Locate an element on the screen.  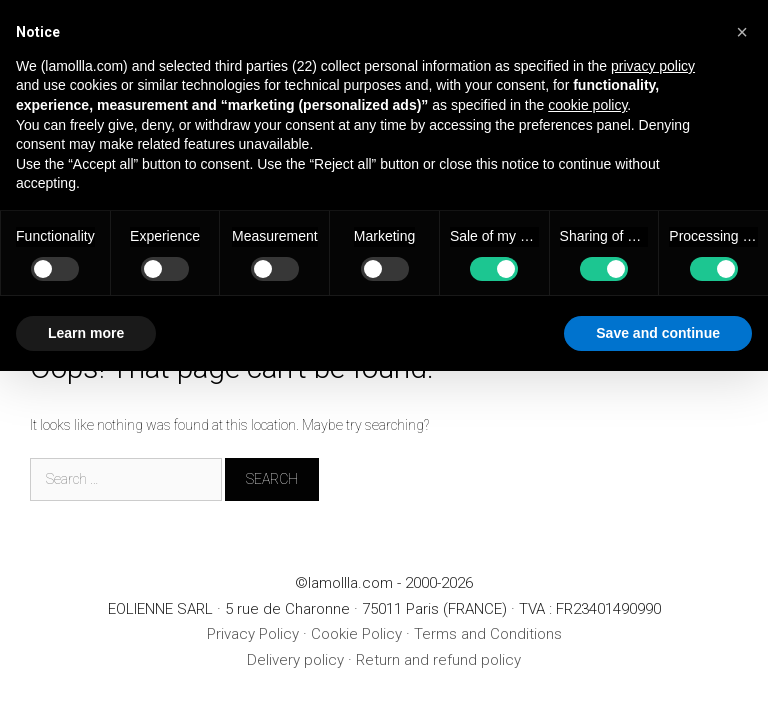
privacy policy [button] is located at coordinates (653, 66).